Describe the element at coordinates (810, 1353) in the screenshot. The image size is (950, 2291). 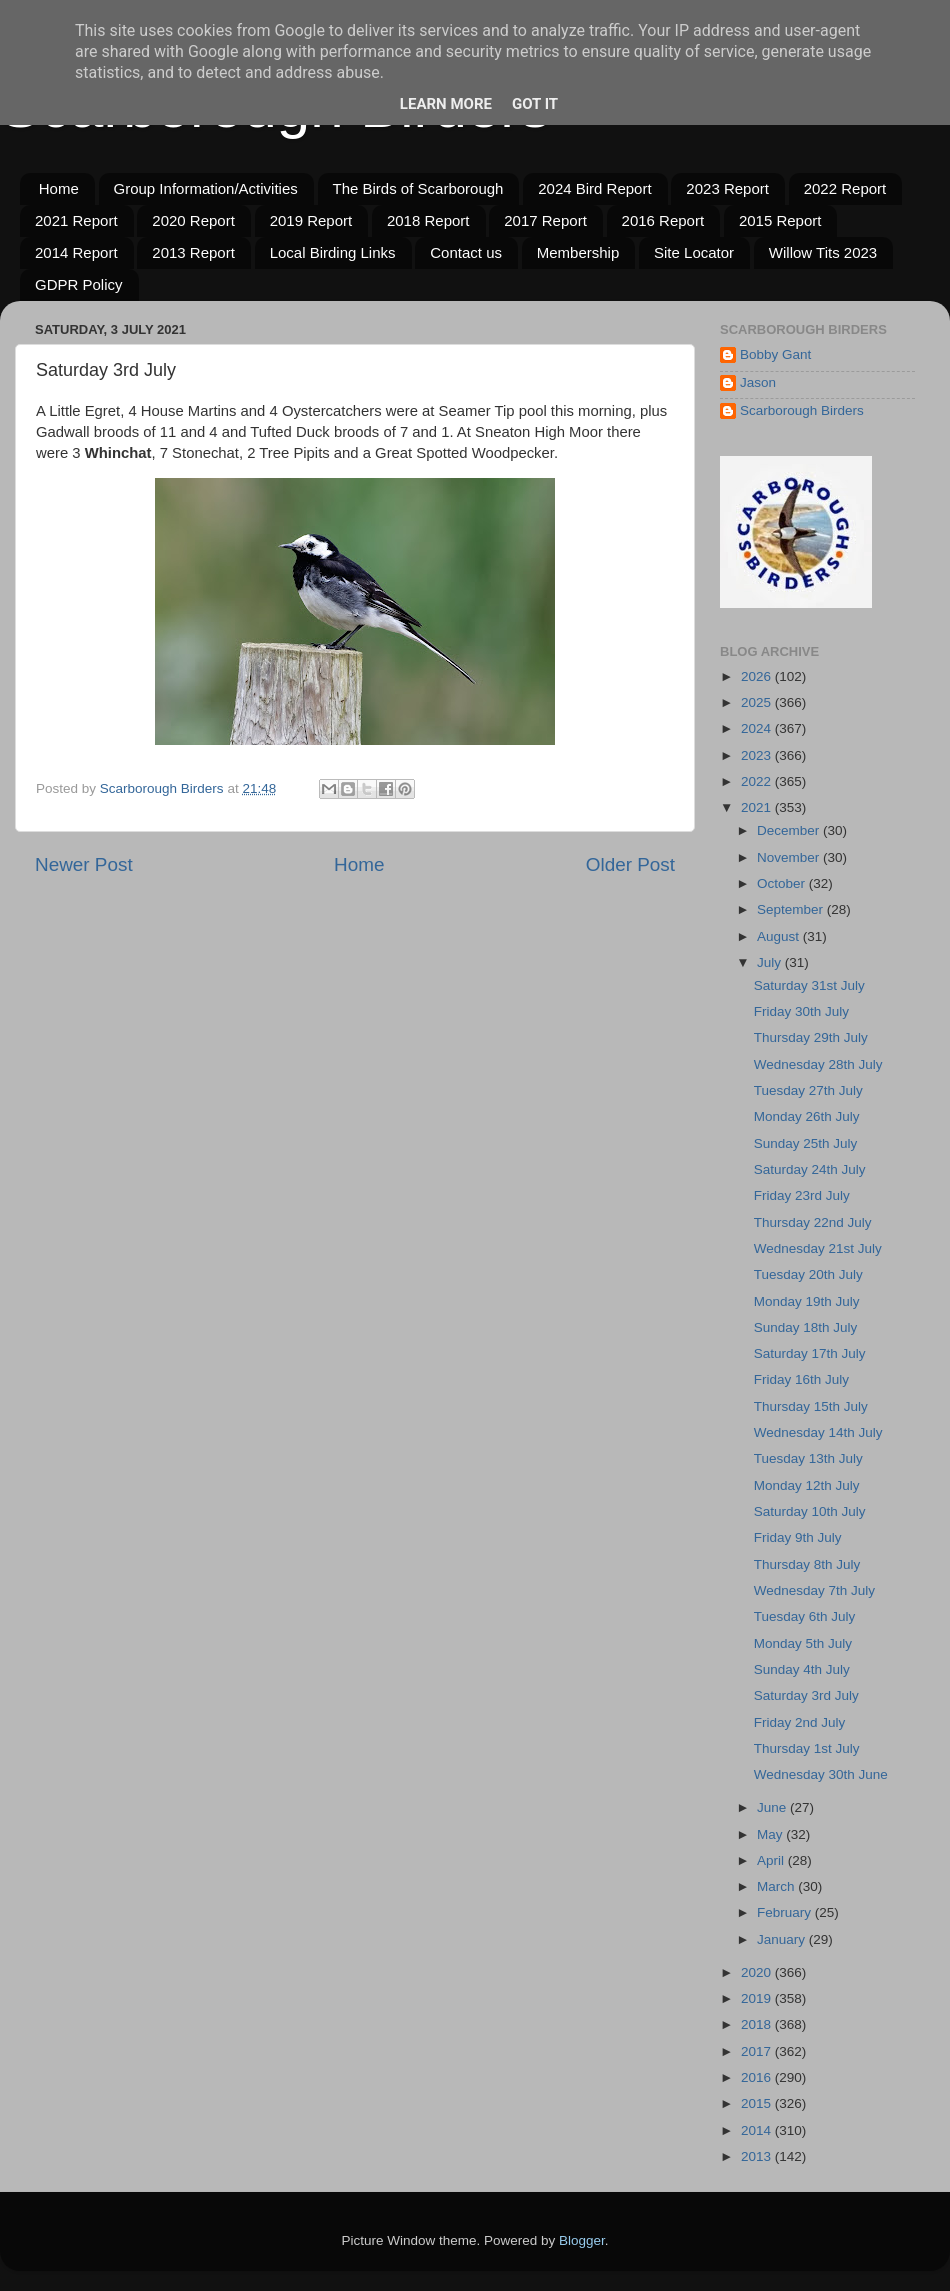
I see `Saturday 17th July` at that location.